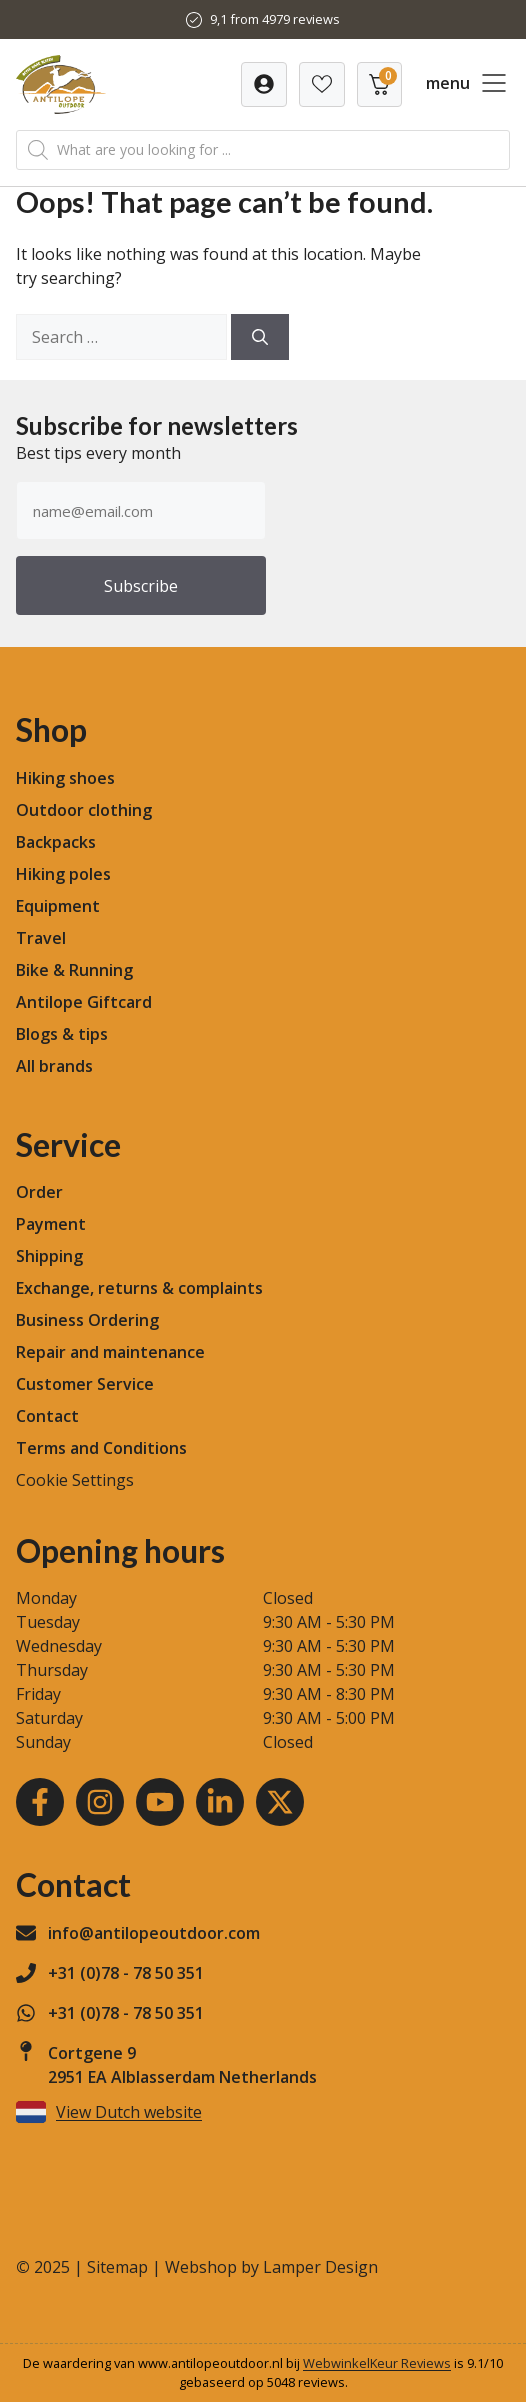  I want to click on Business Ordering, so click(87, 1320).